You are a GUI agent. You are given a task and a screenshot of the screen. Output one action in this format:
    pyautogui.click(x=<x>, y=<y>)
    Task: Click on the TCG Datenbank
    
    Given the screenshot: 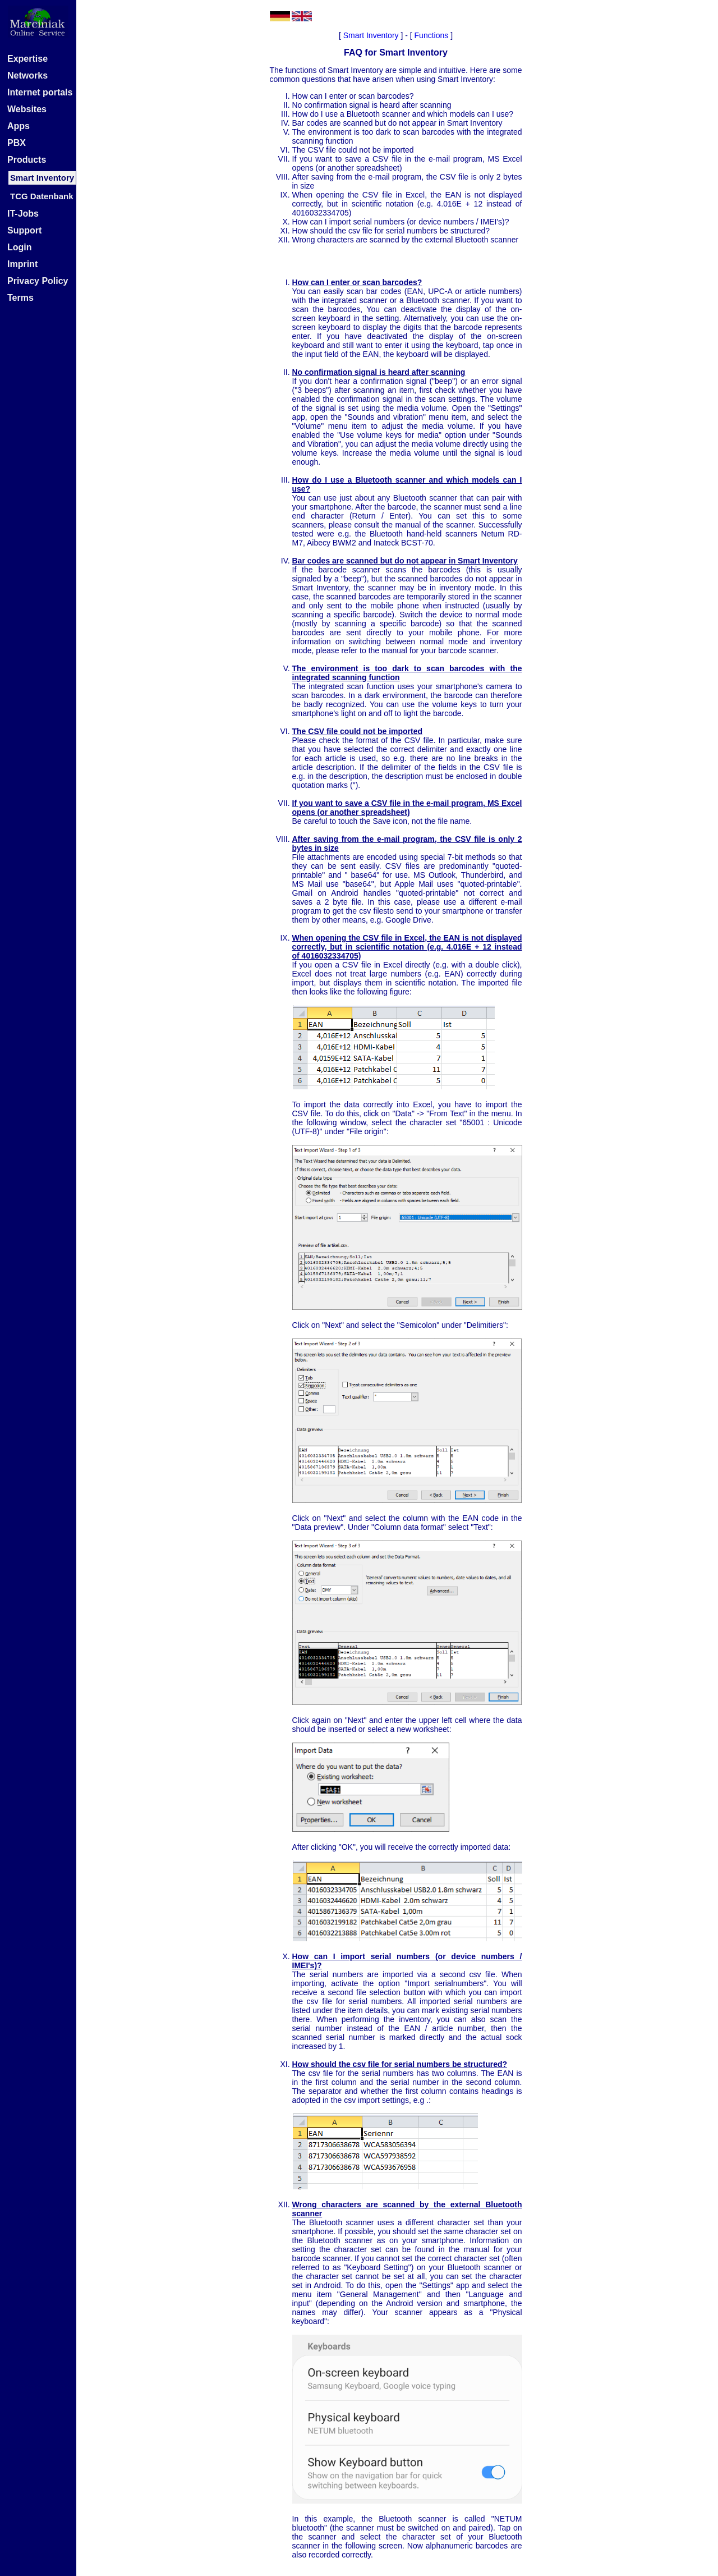 What is the action you would take?
    pyautogui.click(x=41, y=196)
    